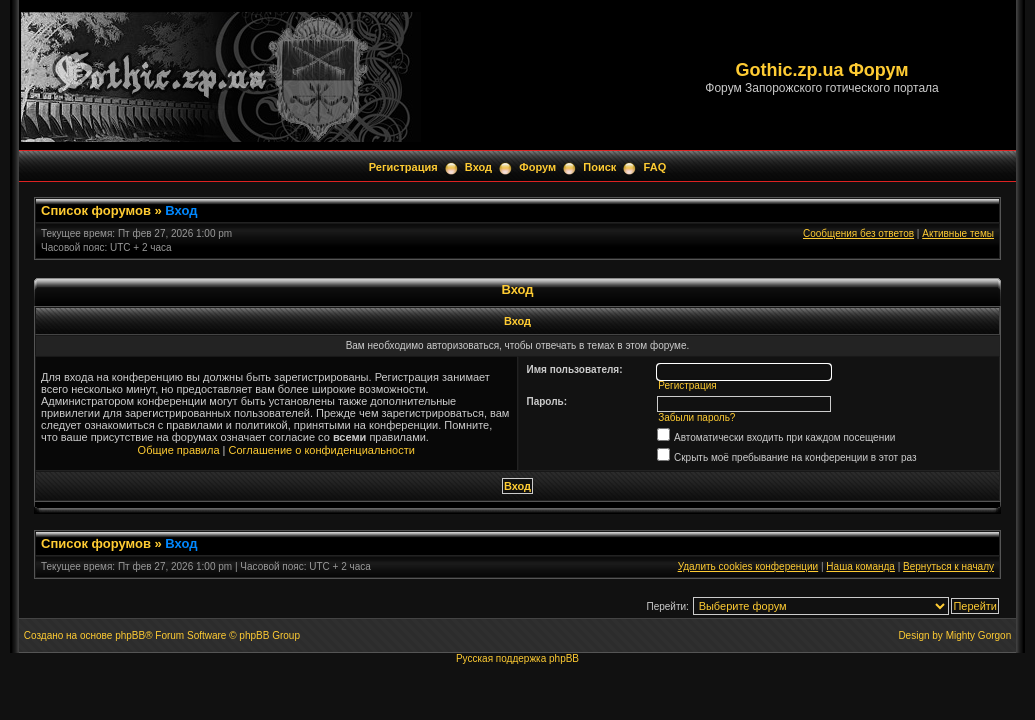 This screenshot has height=720, width=1035. I want to click on Забыли пароль?, so click(696, 417).